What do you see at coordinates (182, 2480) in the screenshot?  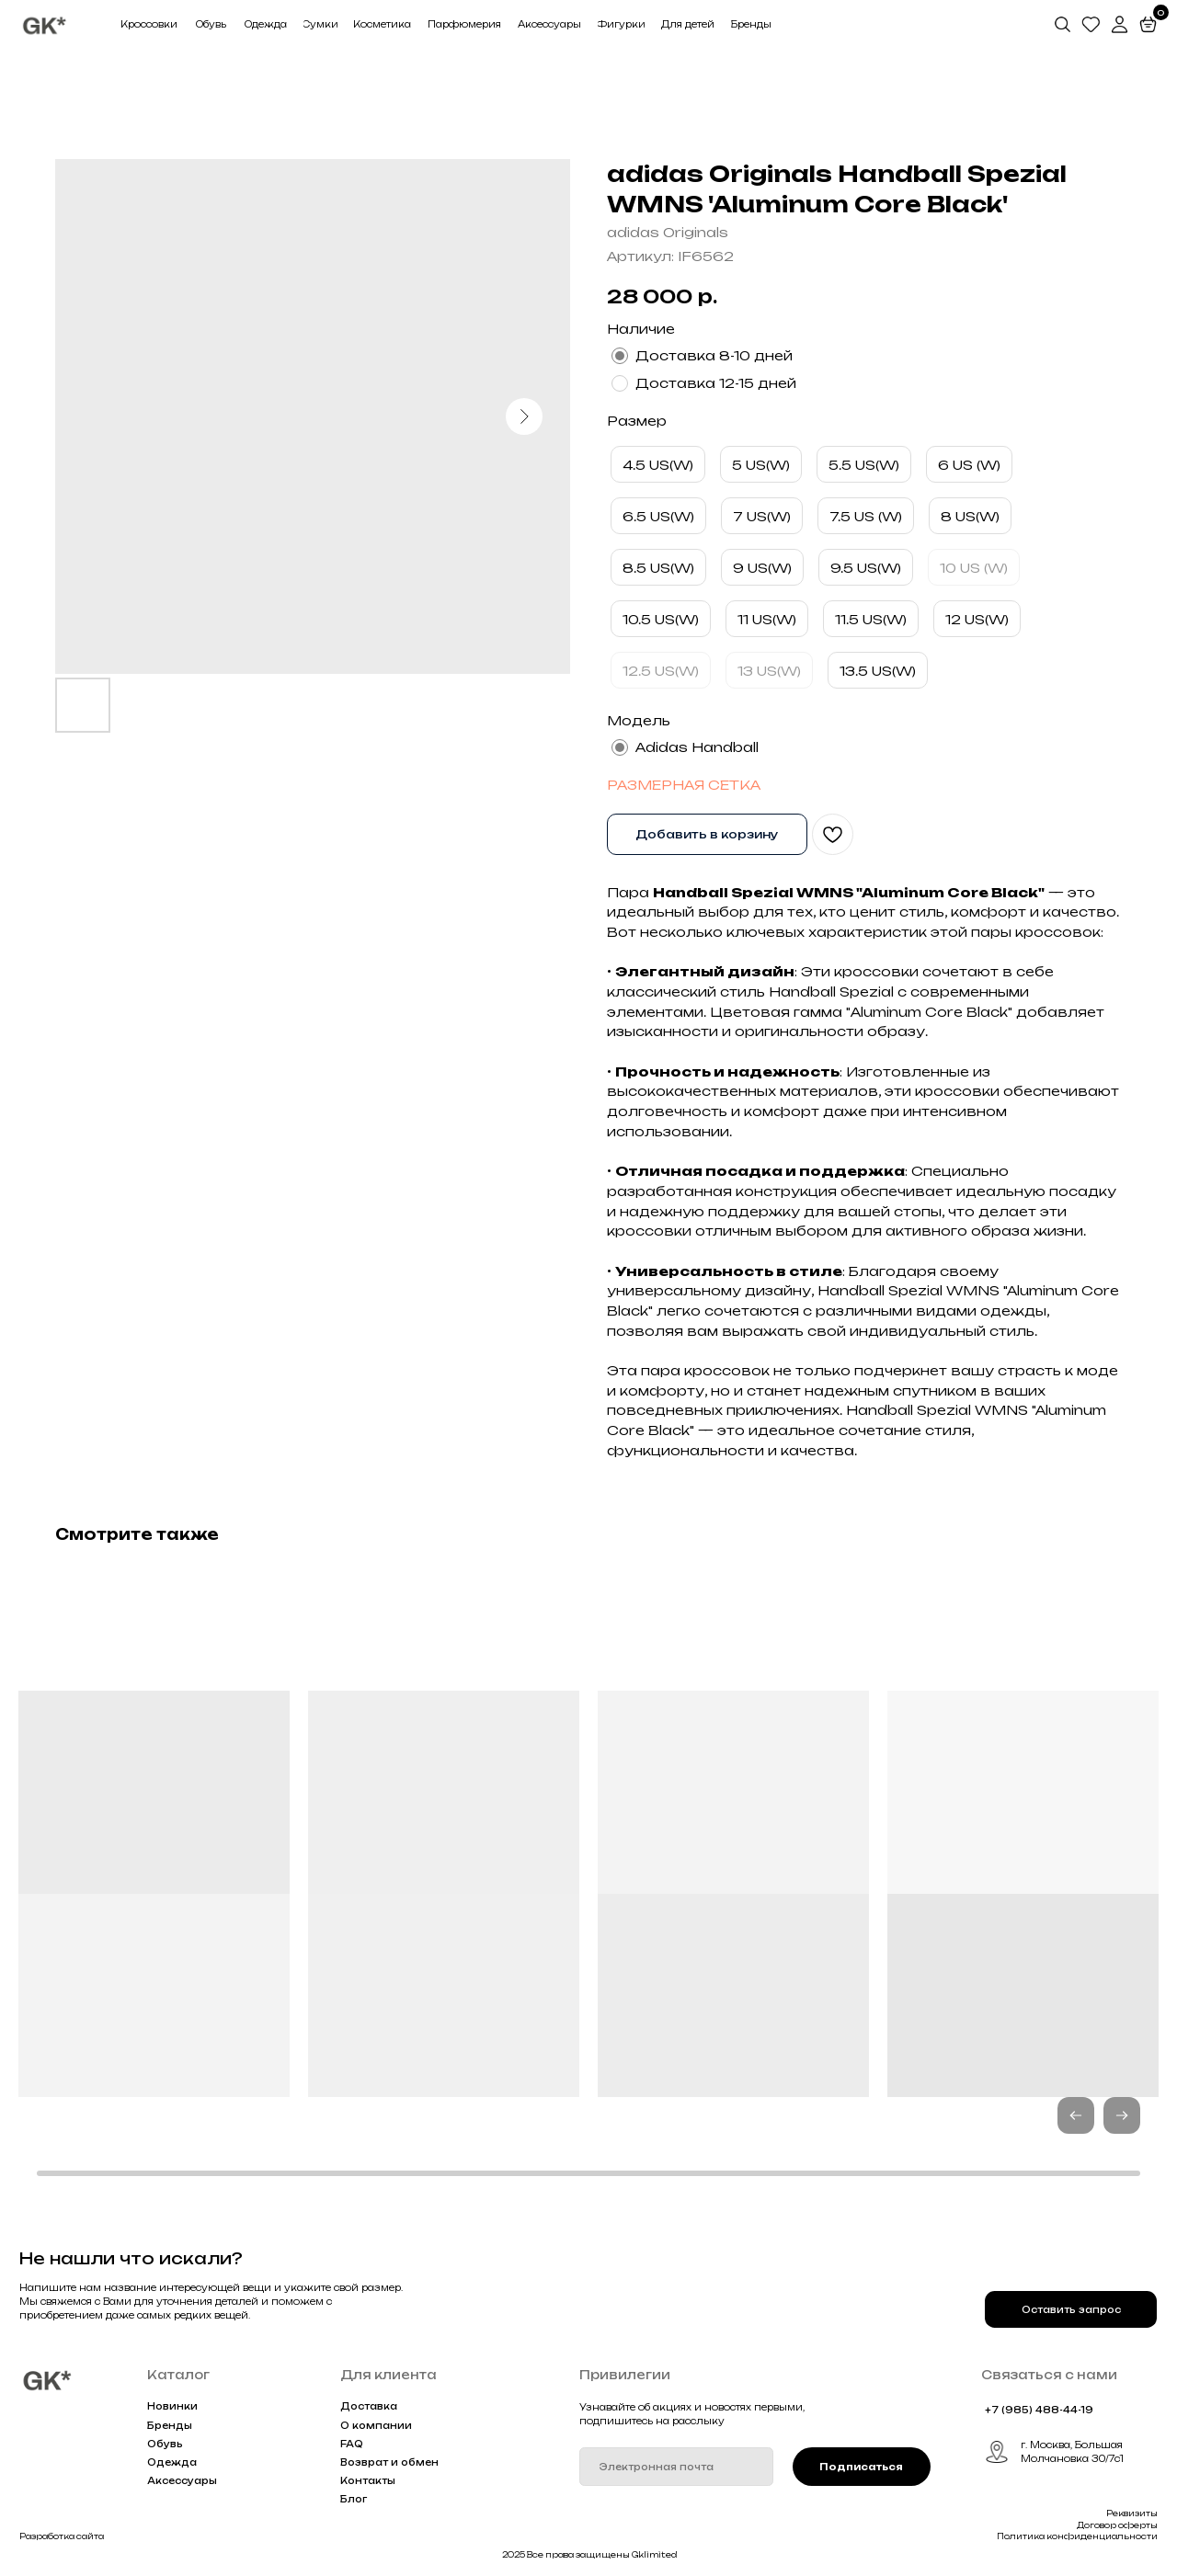 I see `Аксессуары` at bounding box center [182, 2480].